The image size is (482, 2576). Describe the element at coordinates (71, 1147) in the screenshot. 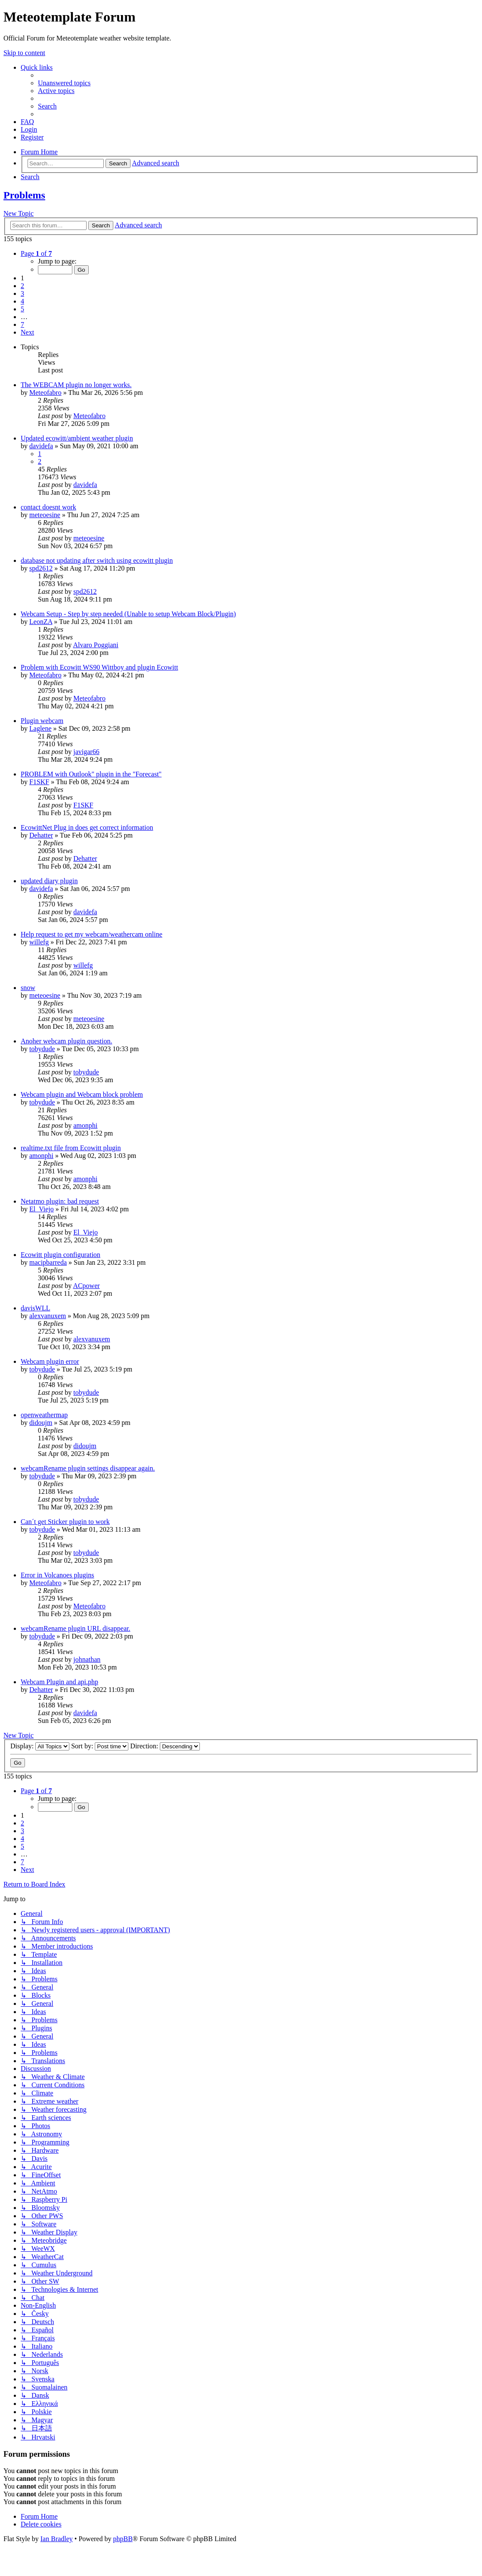

I see `realtime.txt file from Ecowitt plugin` at that location.